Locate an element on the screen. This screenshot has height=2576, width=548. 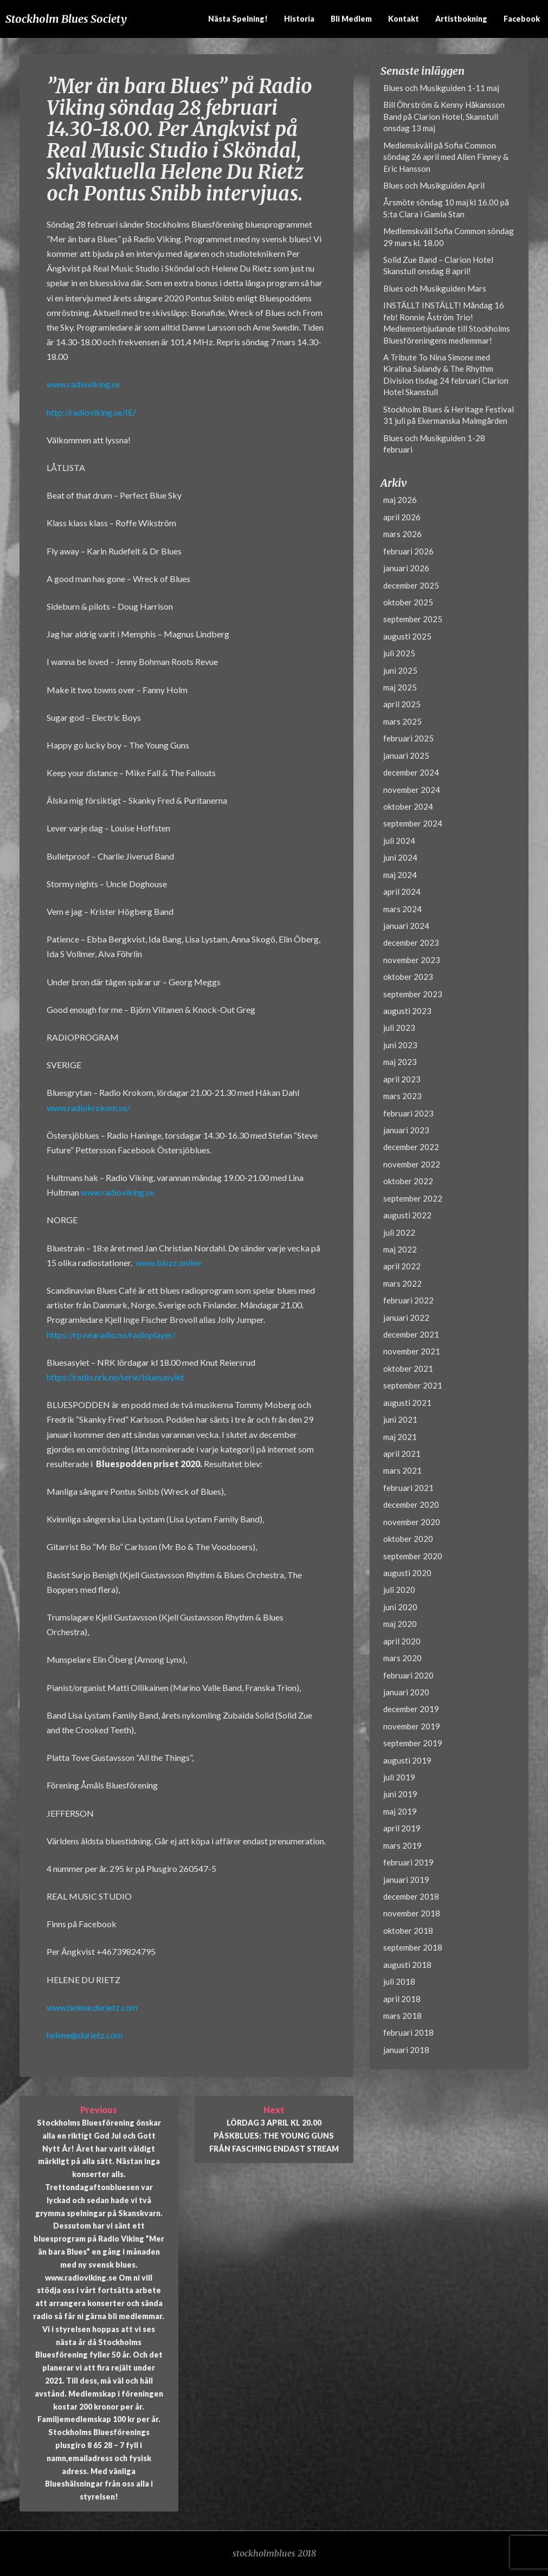
november 2018 is located at coordinates (411, 1913).